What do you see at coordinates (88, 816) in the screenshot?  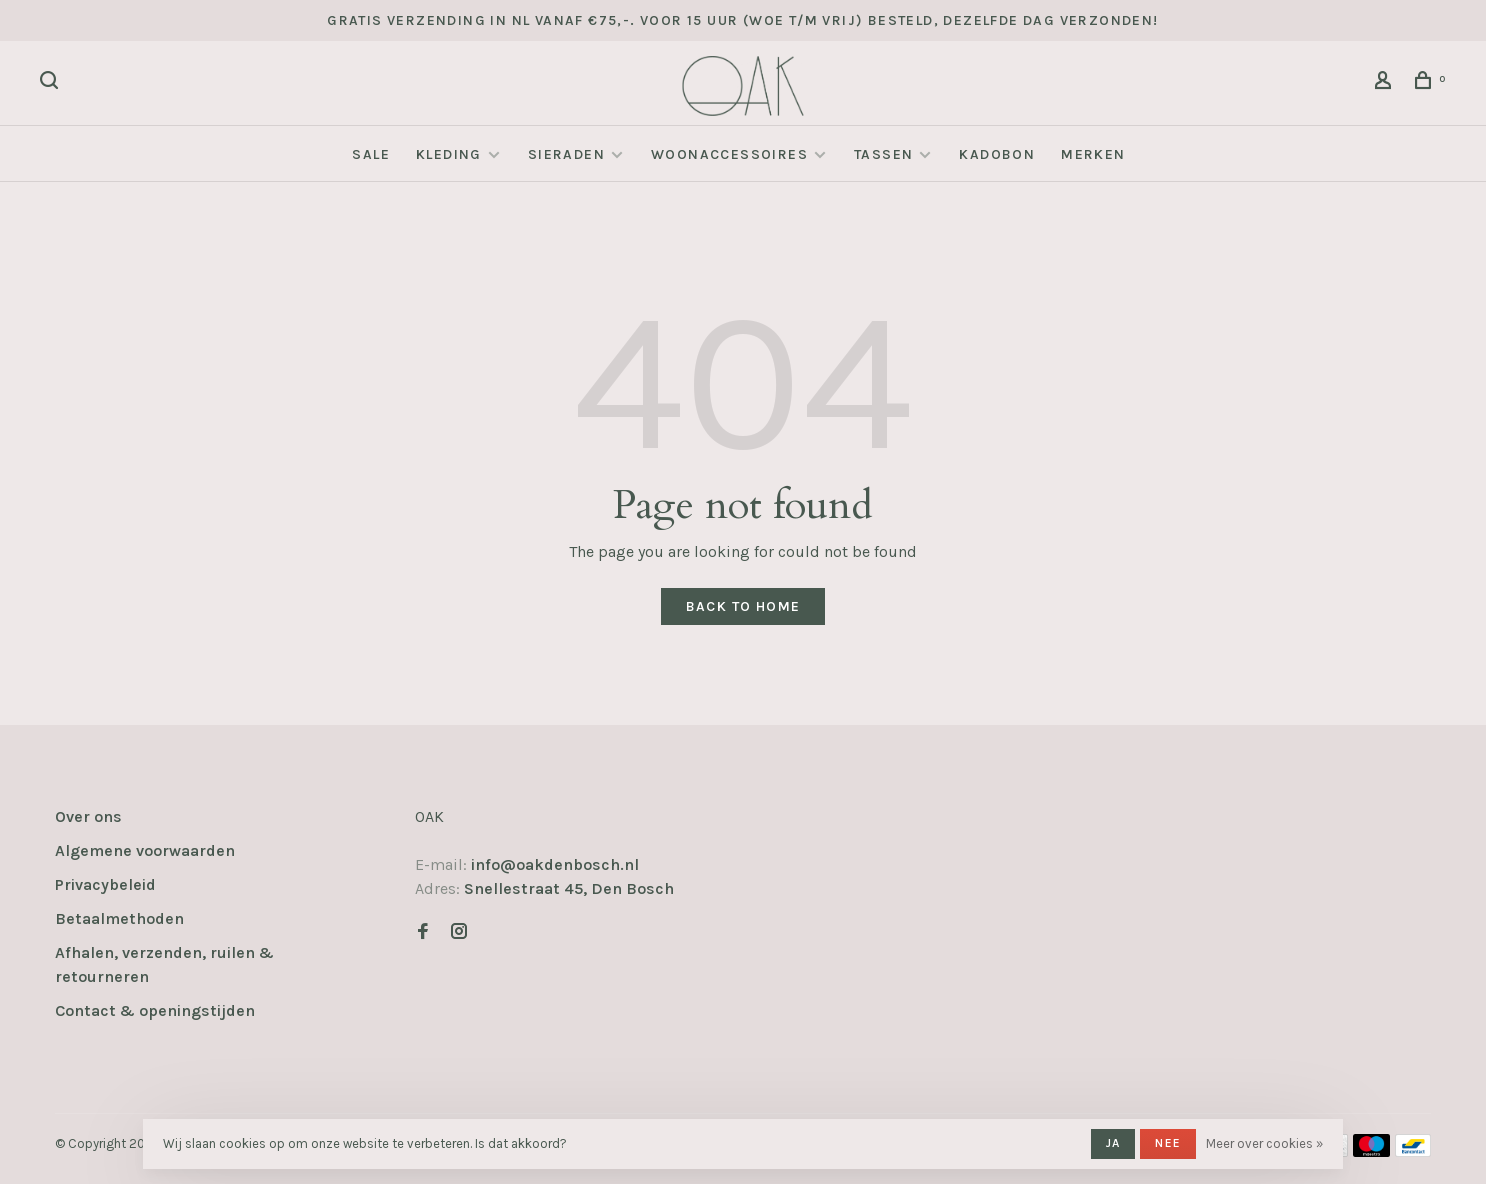 I see `Over ons` at bounding box center [88, 816].